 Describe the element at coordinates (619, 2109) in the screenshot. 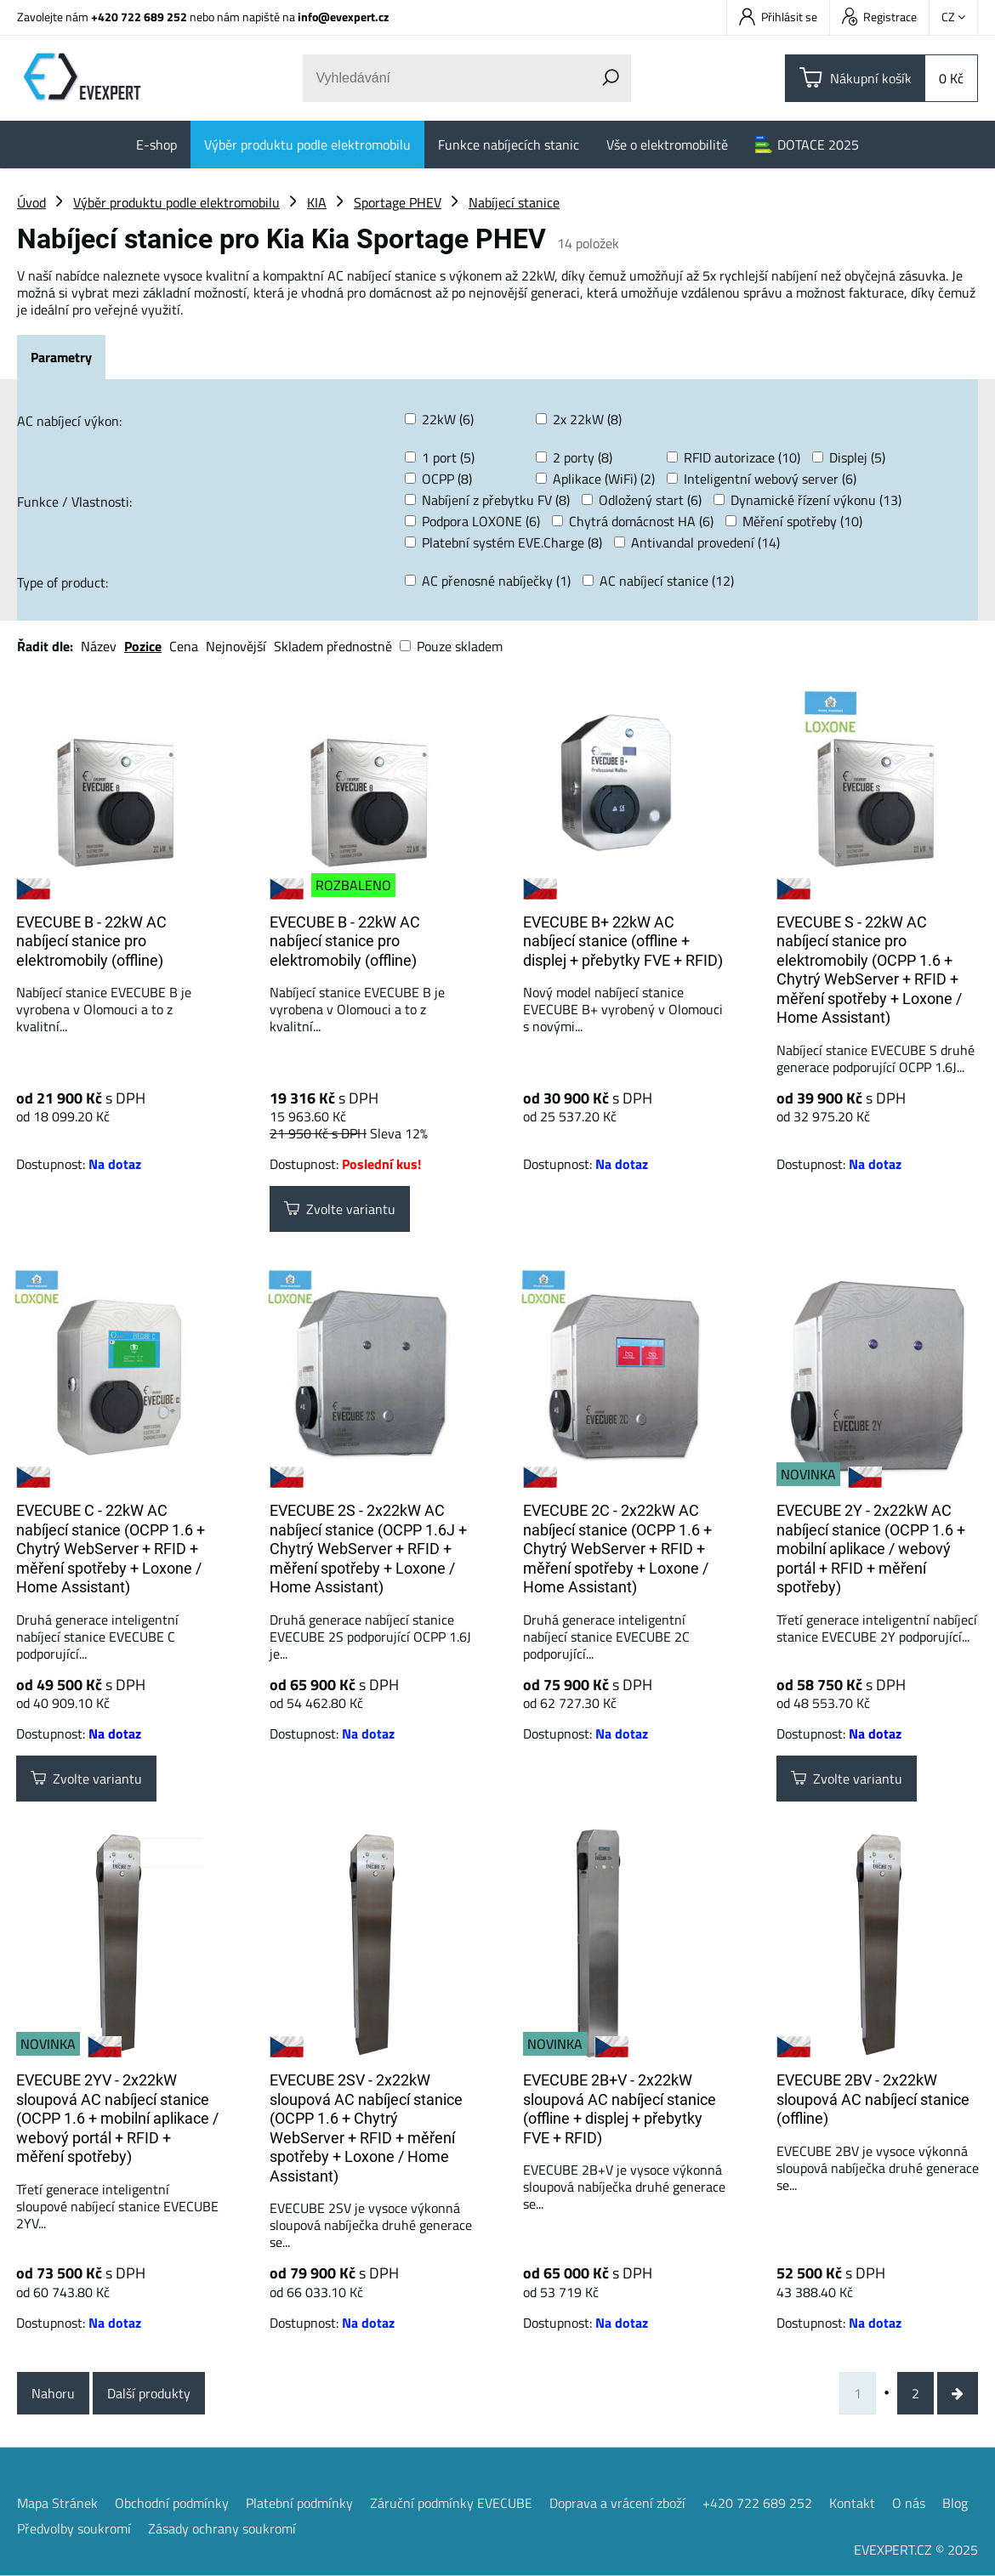

I see `EVECUBE 2B+V - 2x22kW sloupová AC nabíjecí stanice (offline + displej + přebytky FVE + RFID)` at that location.